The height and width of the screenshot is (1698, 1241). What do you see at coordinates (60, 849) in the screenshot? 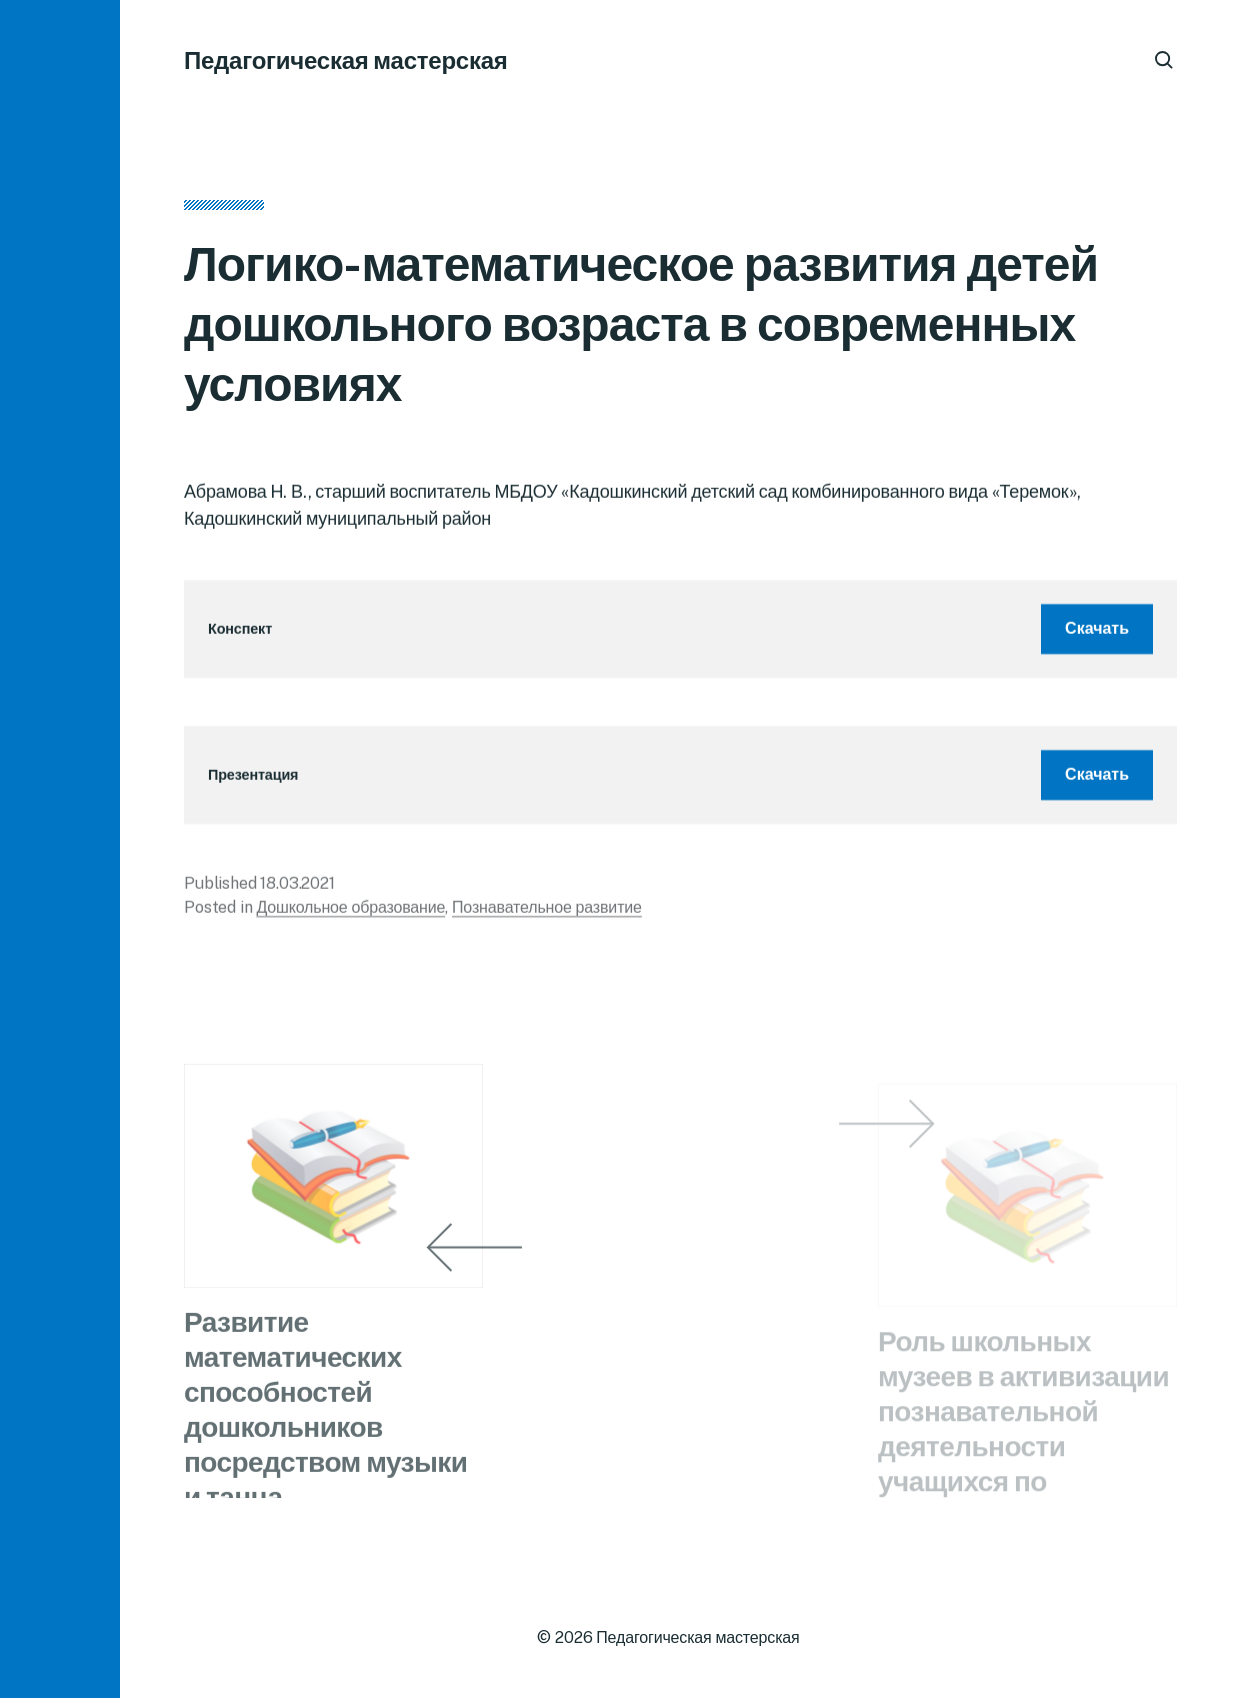
I see `[button]` at bounding box center [60, 849].